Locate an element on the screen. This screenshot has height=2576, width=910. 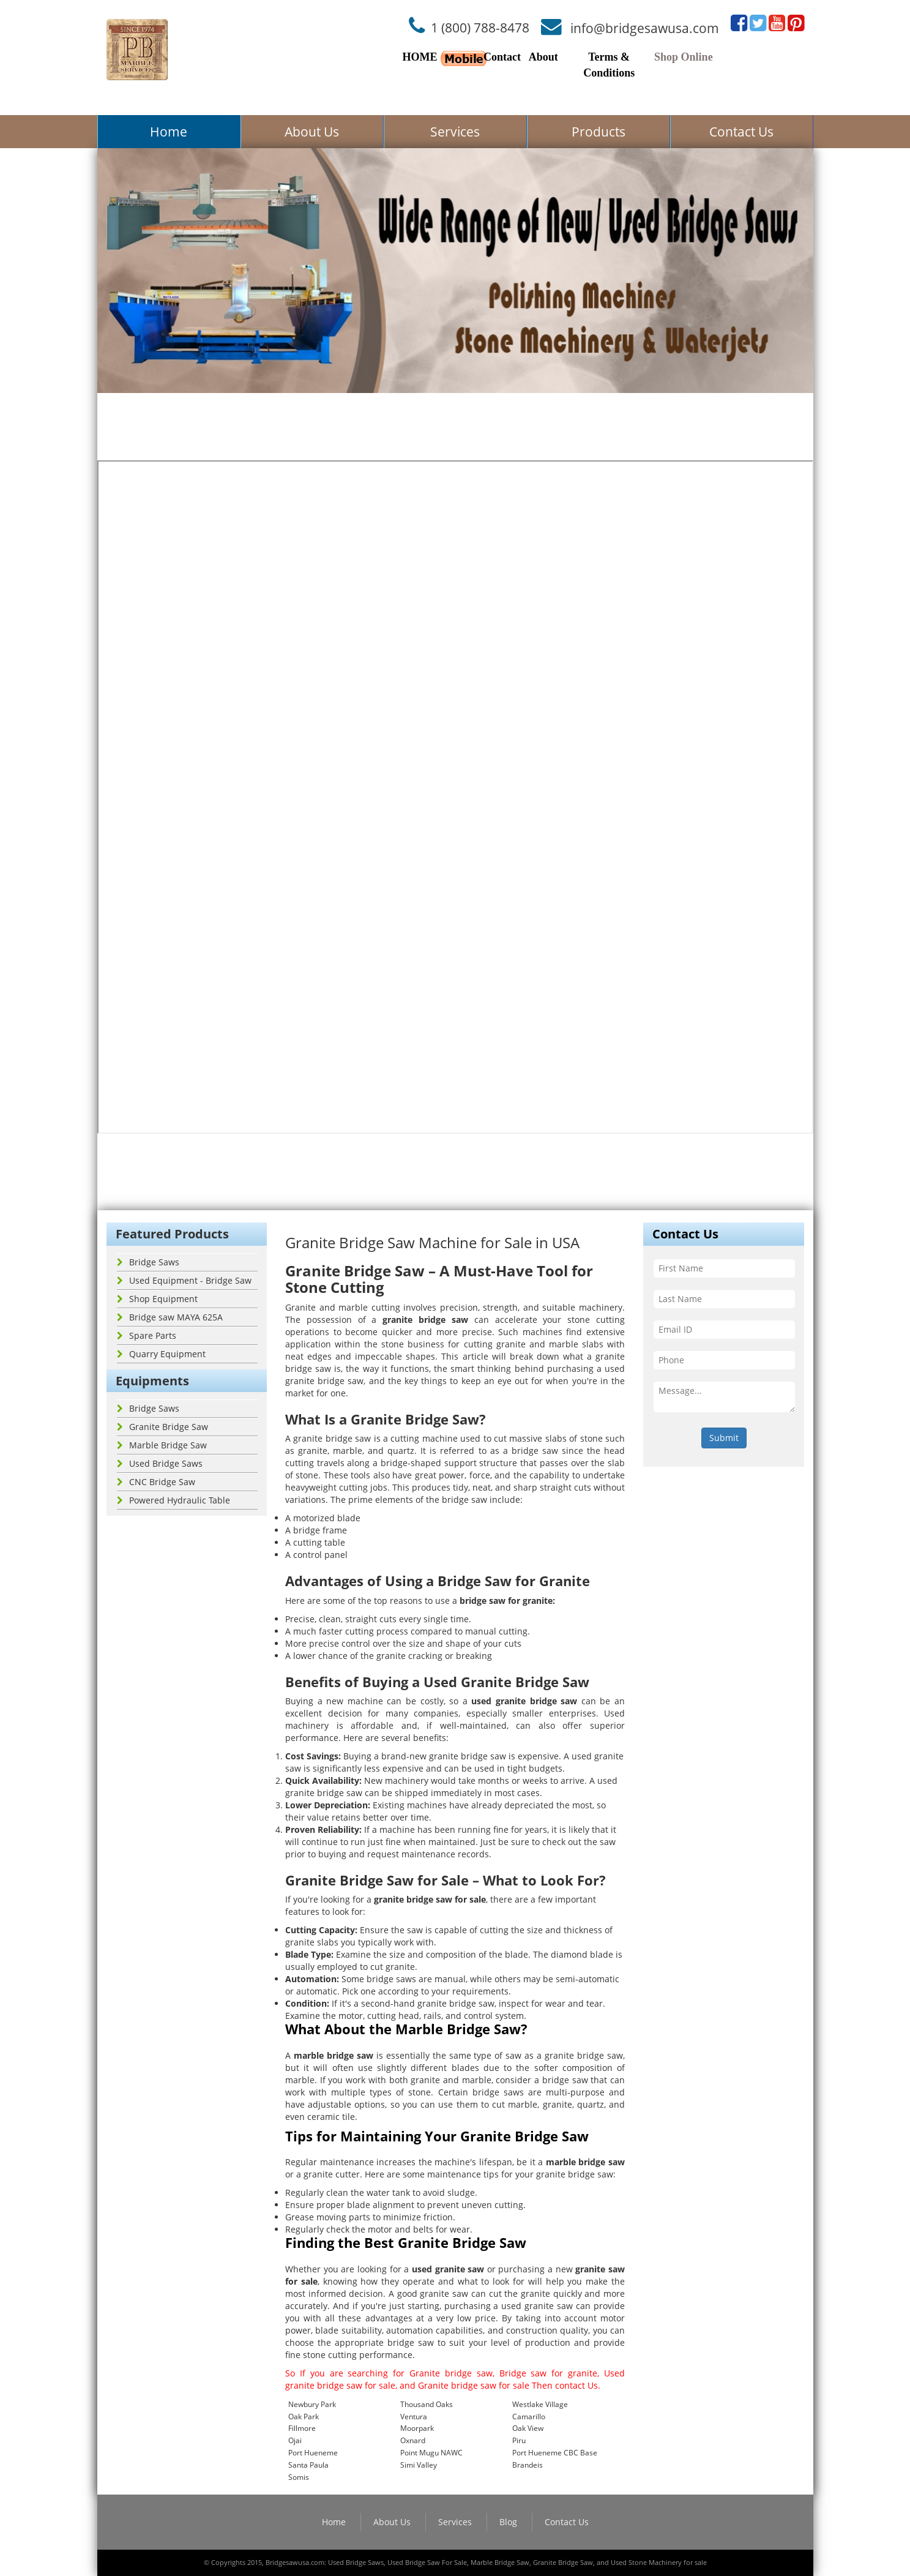
Camarillo is located at coordinates (528, 2416).